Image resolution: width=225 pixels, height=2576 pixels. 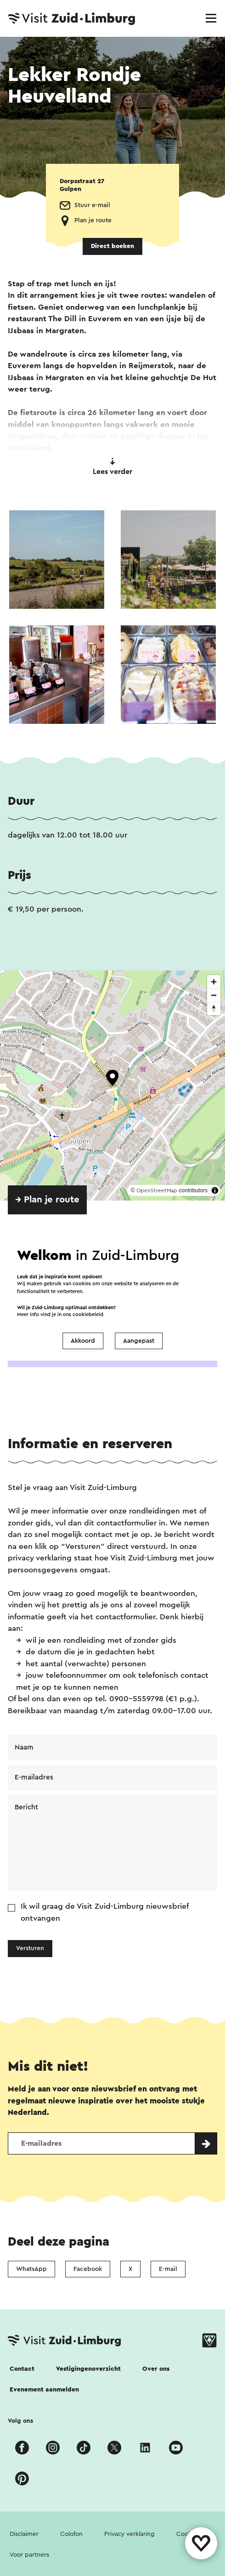 I want to click on [Reset bearing to north], so click(x=213, y=1008).